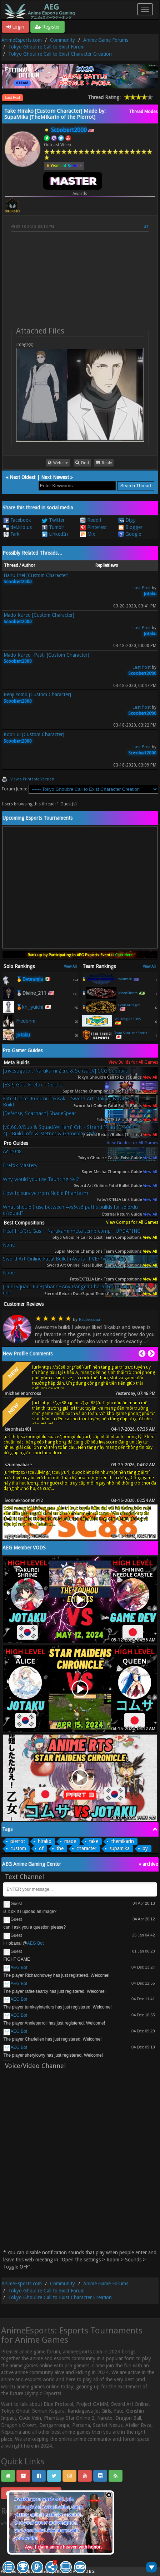 Image resolution: width=160 pixels, height=2576 pixels. I want to click on pierrot, so click(17, 1841).